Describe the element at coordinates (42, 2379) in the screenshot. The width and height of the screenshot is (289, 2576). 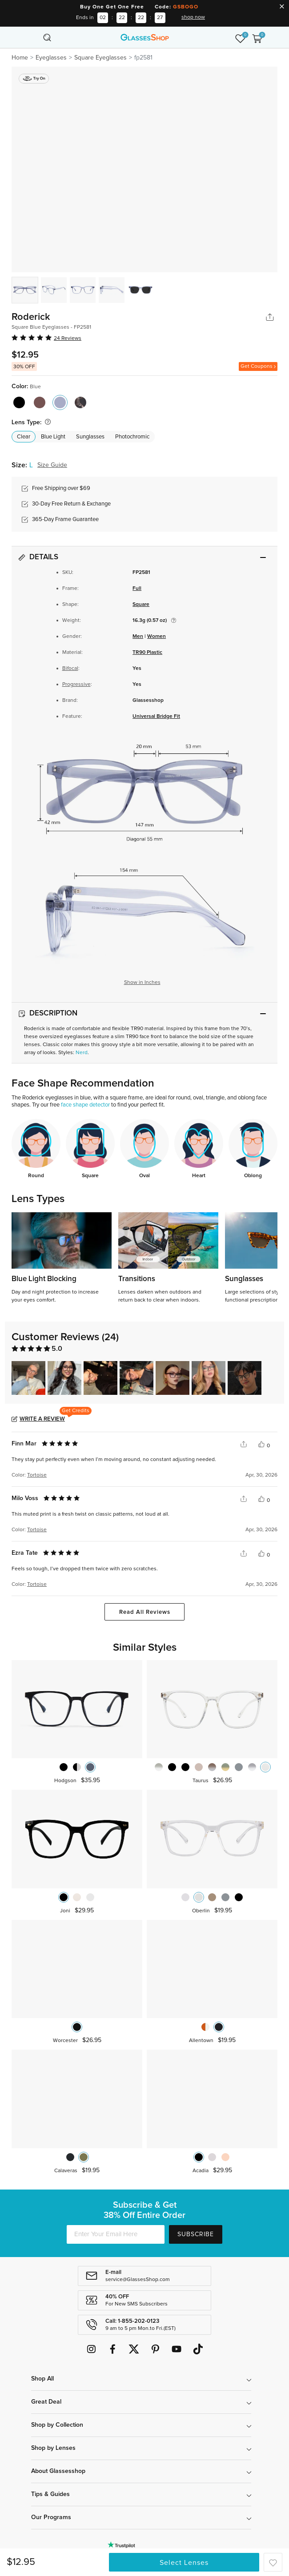
I see `Shop All` at that location.